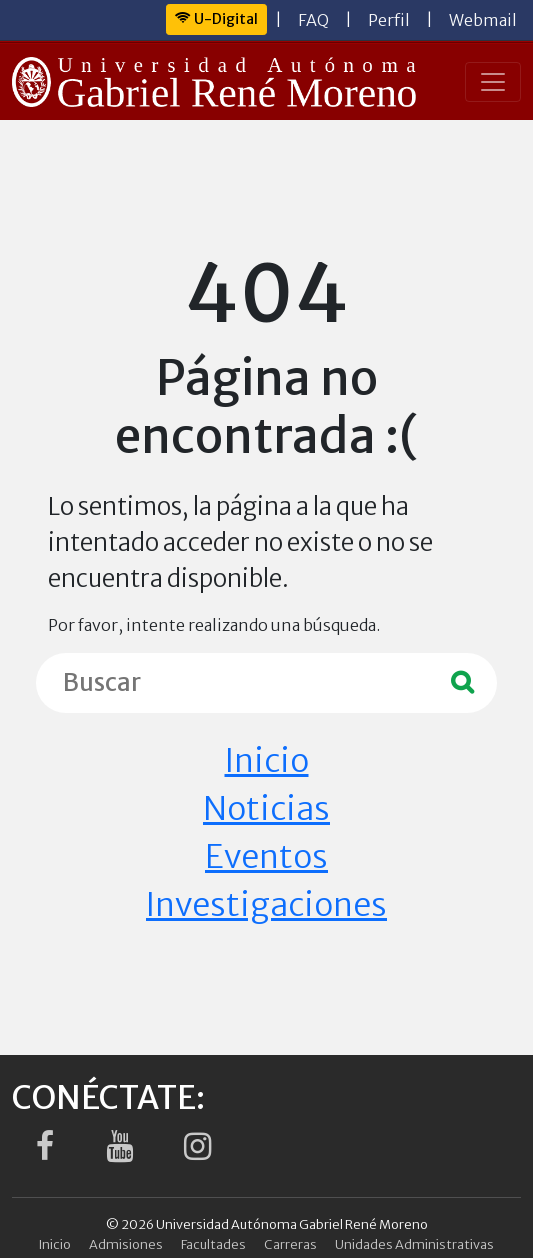 The image size is (533, 1258). What do you see at coordinates (483, 20) in the screenshot?
I see `Webmail` at bounding box center [483, 20].